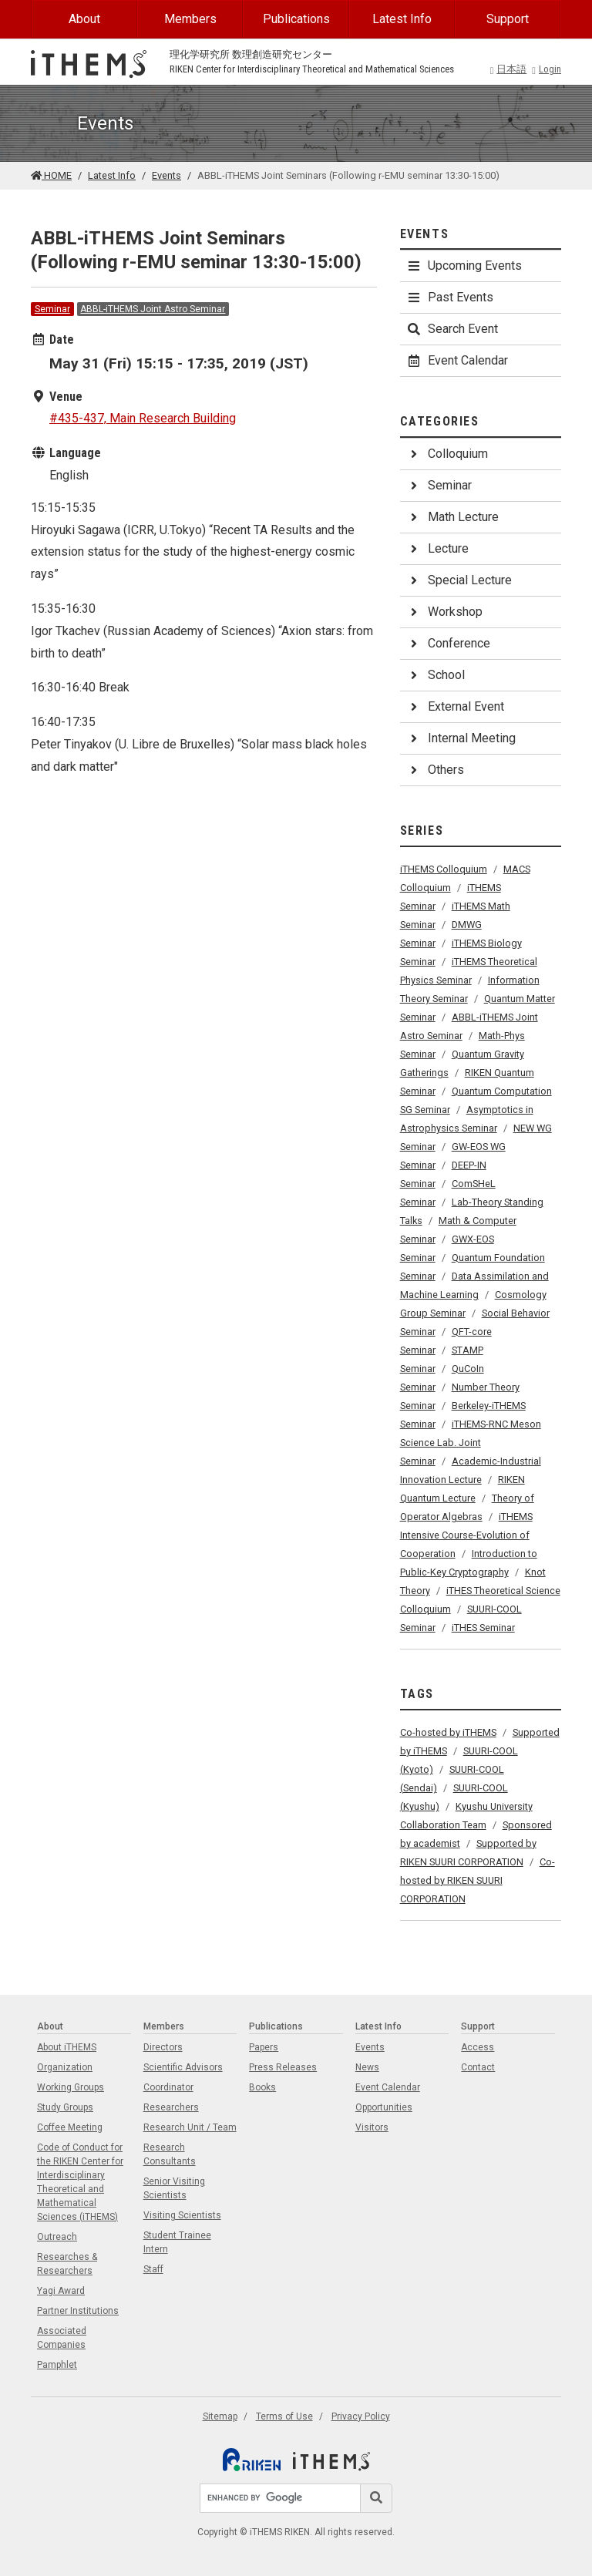 The image size is (592, 2576). I want to click on 日本語, so click(508, 69).